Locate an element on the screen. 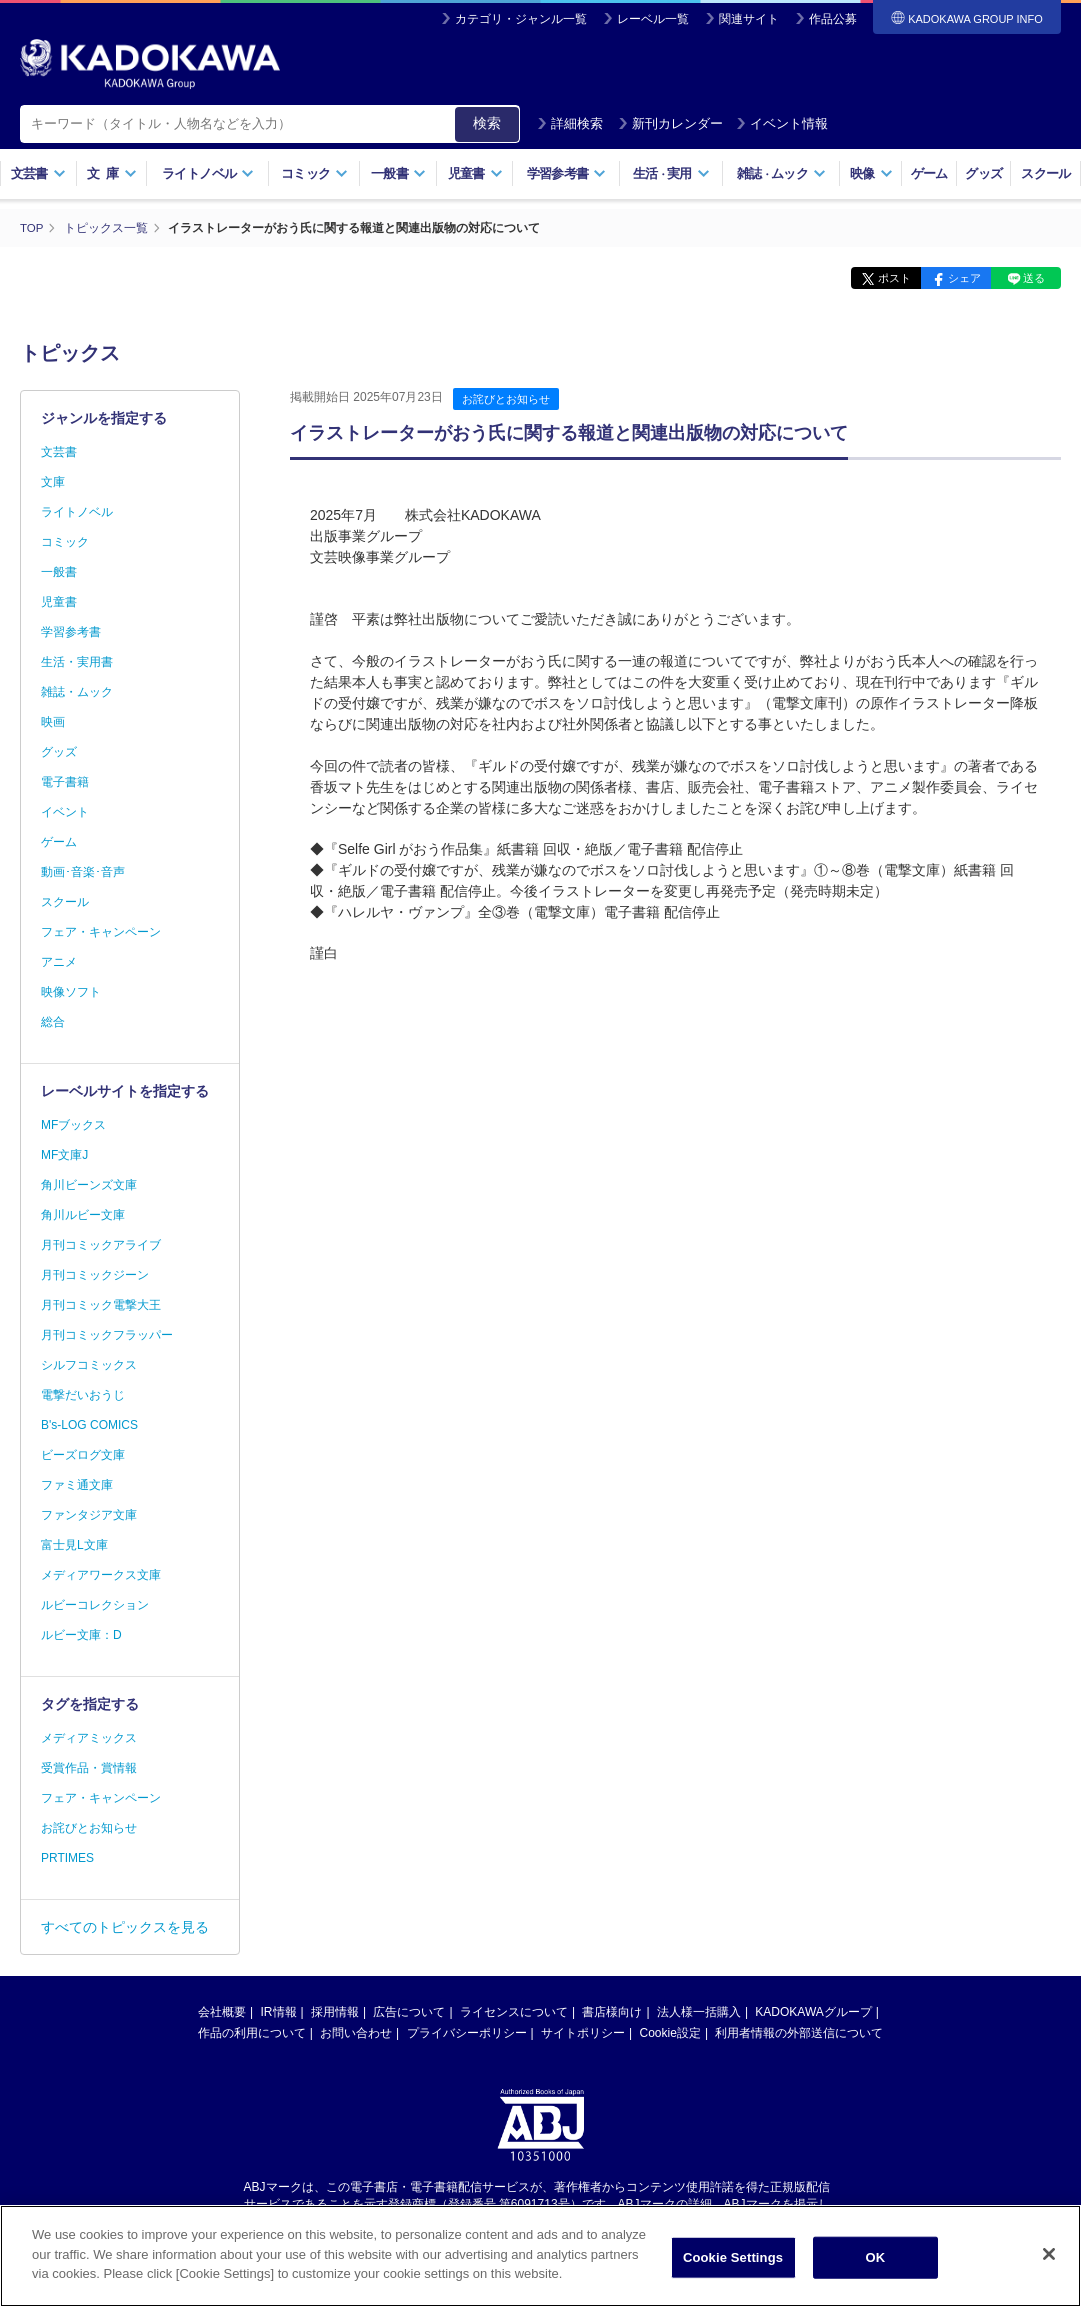 This screenshot has height=2307, width=1081. ライセンスについて is located at coordinates (514, 2012).